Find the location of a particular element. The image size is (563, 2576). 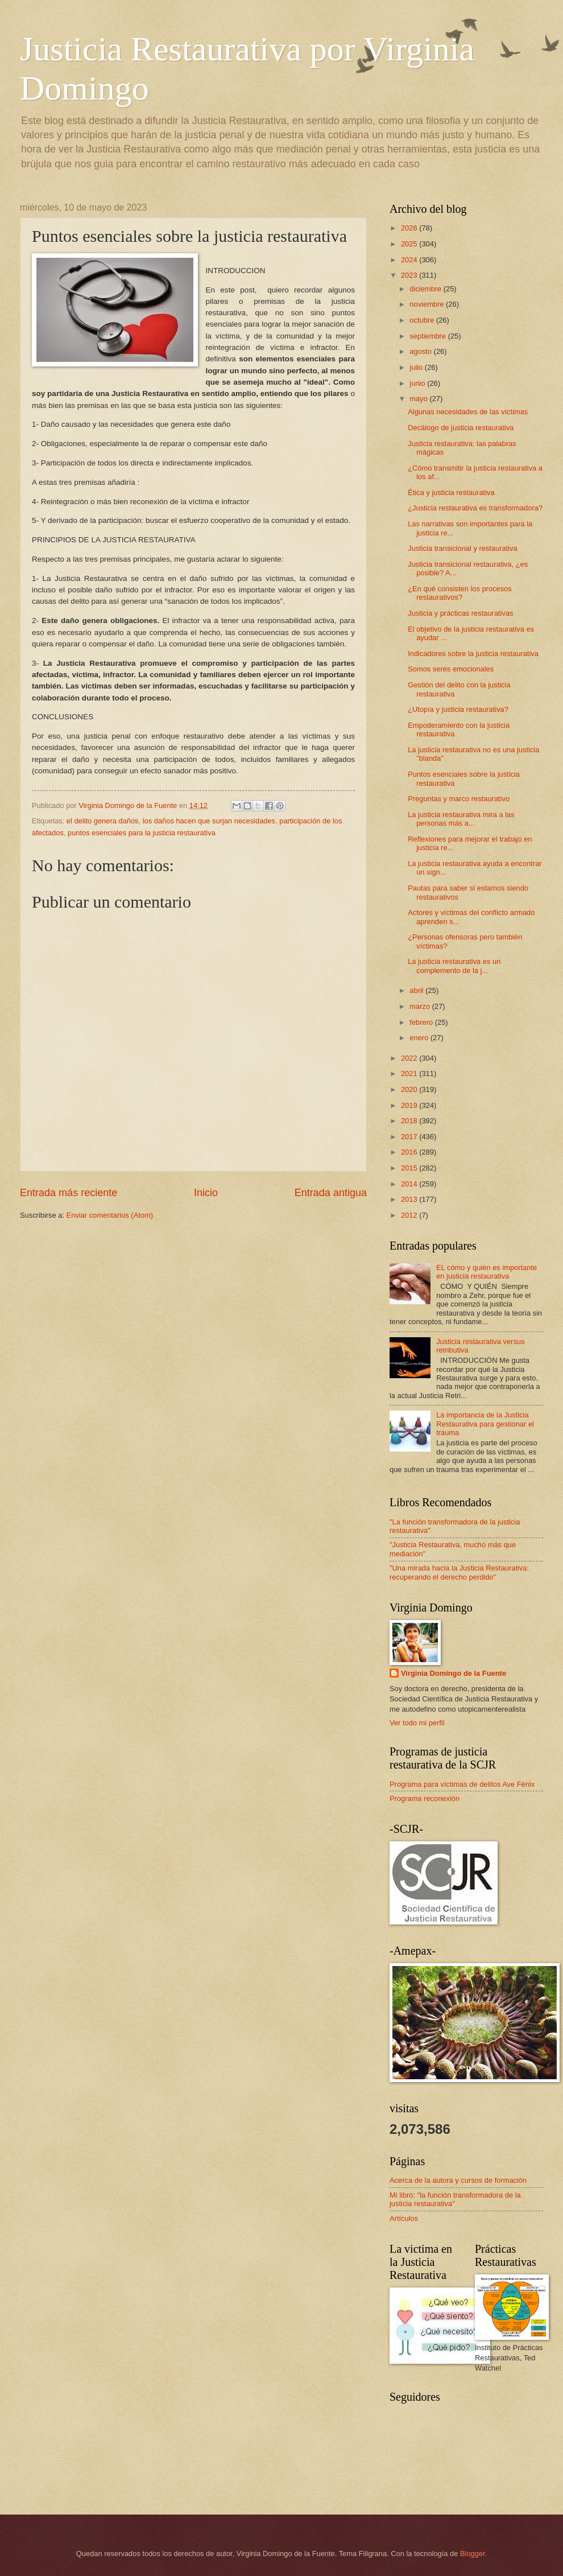

2024 is located at coordinates (410, 259).